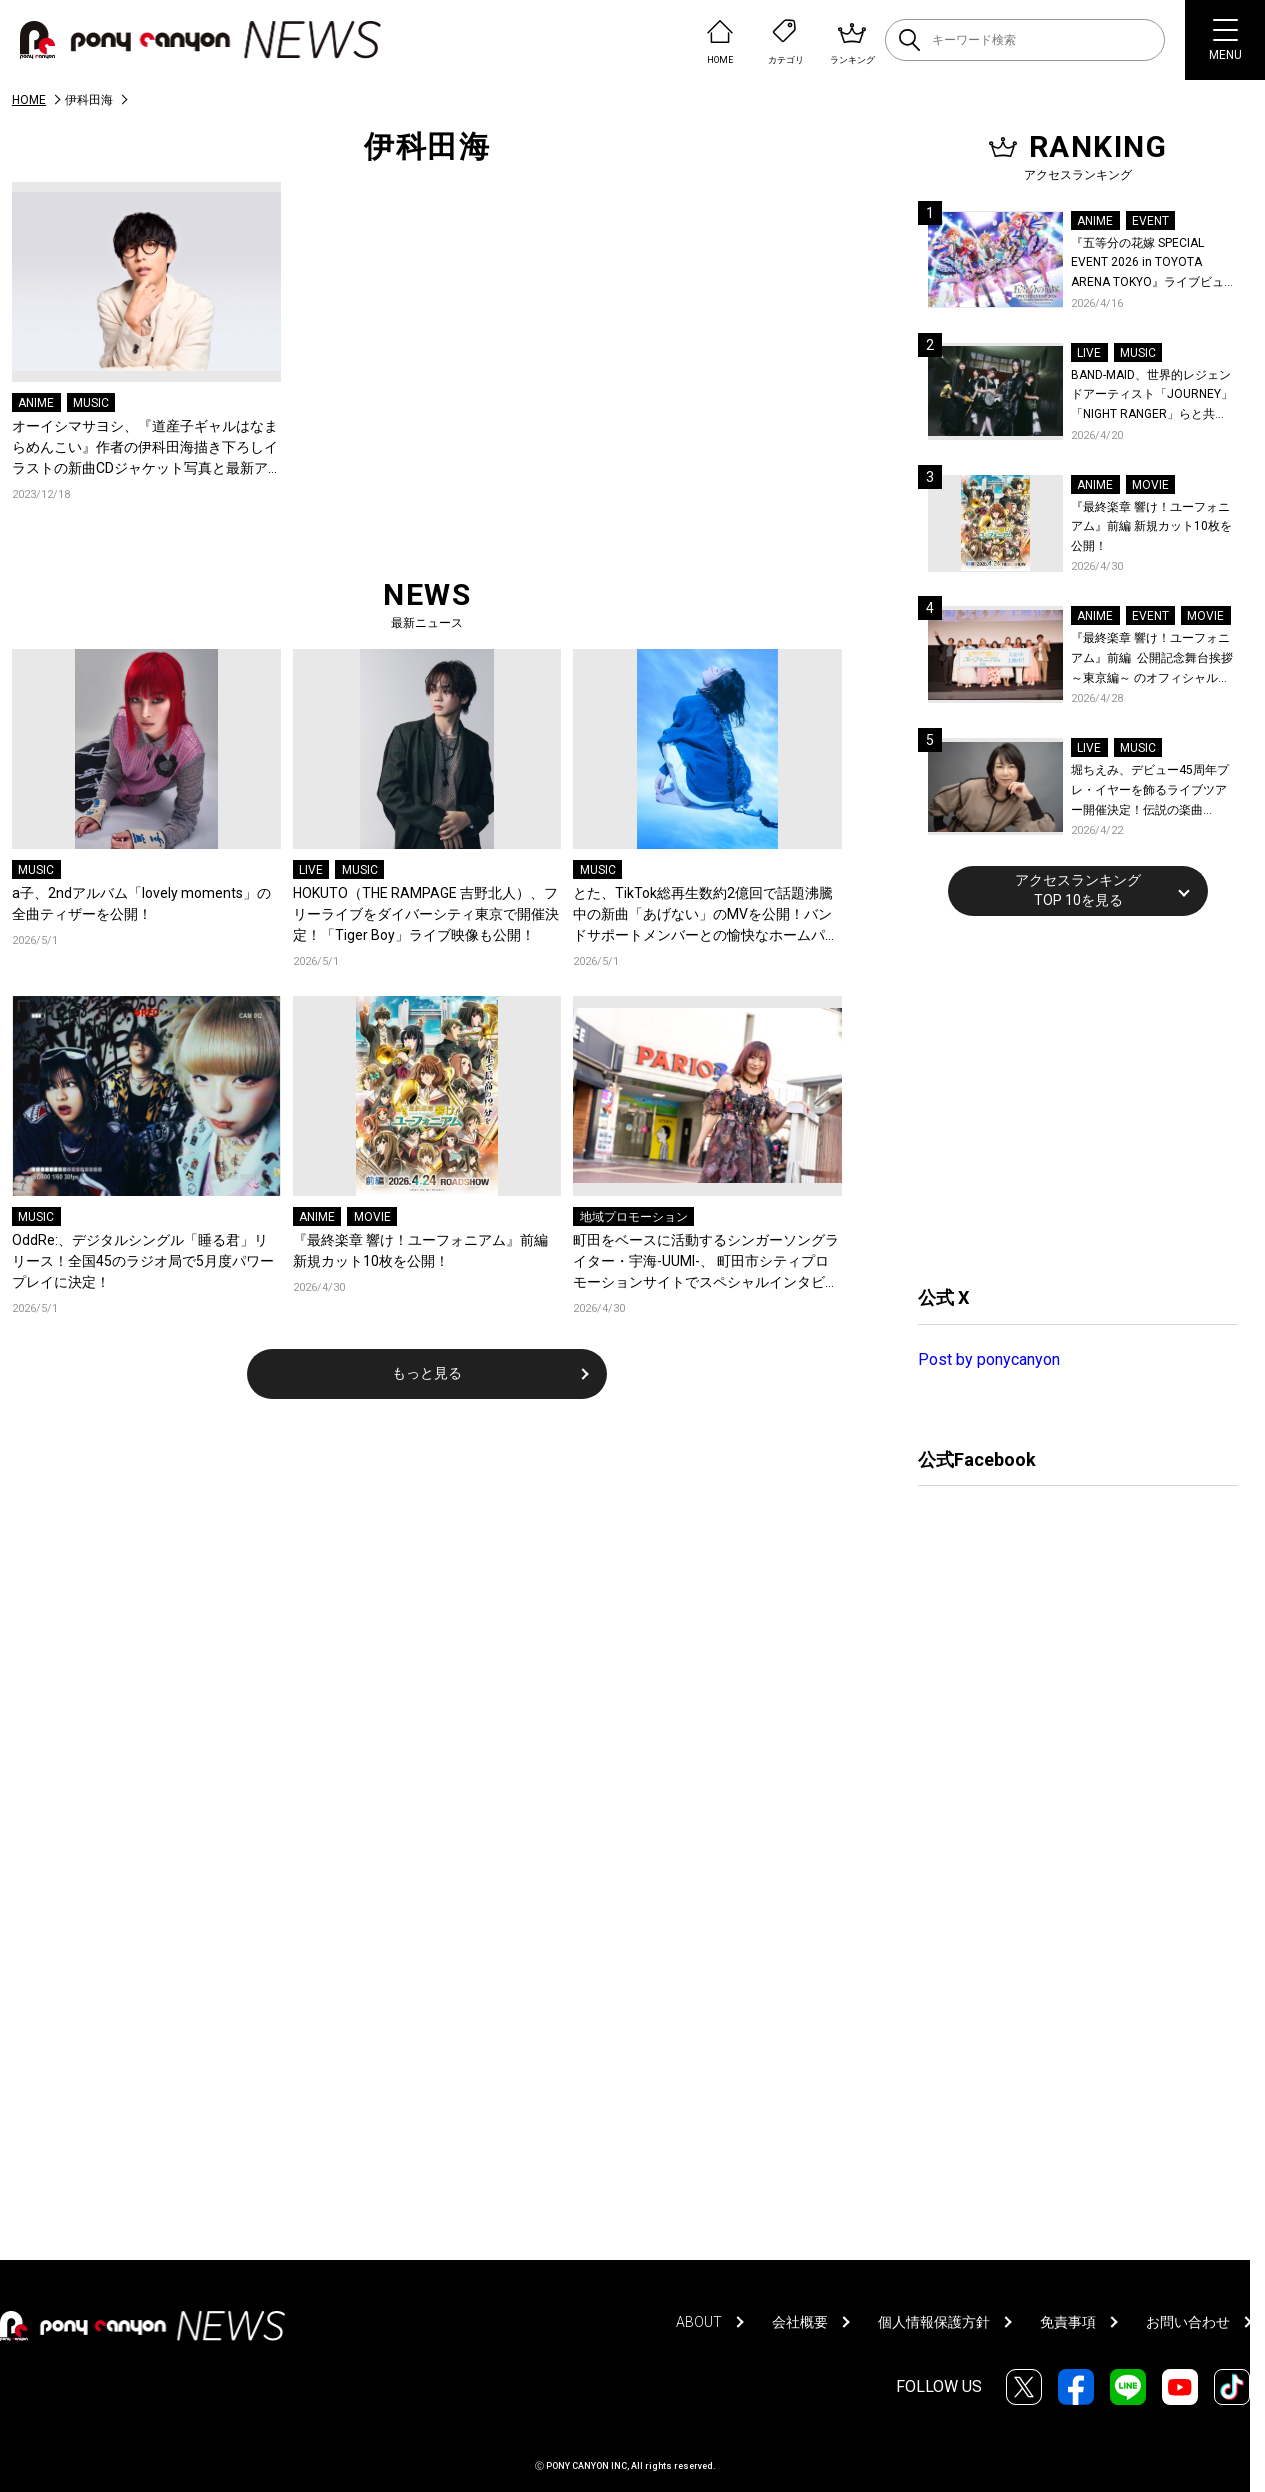 The height and width of the screenshot is (2492, 1265). What do you see at coordinates (427, 1373) in the screenshot?
I see `もっと見る` at bounding box center [427, 1373].